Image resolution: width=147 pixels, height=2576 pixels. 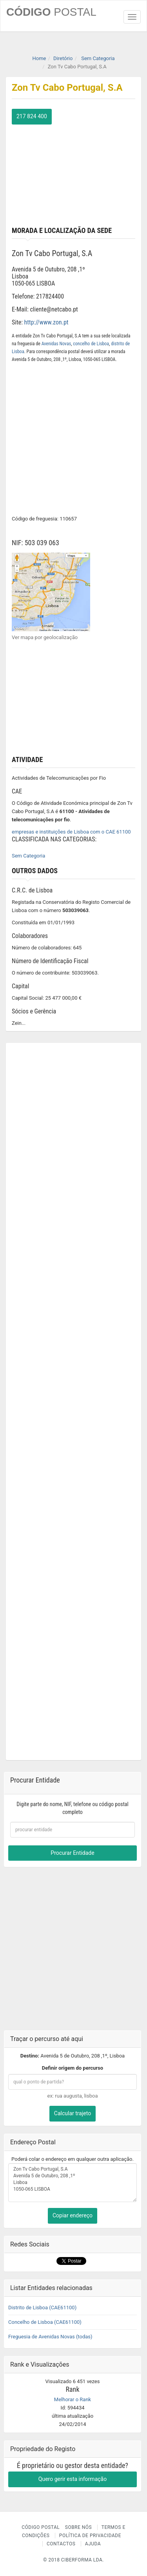 What do you see at coordinates (73, 2215) in the screenshot?
I see `Copiar endereço` at bounding box center [73, 2215].